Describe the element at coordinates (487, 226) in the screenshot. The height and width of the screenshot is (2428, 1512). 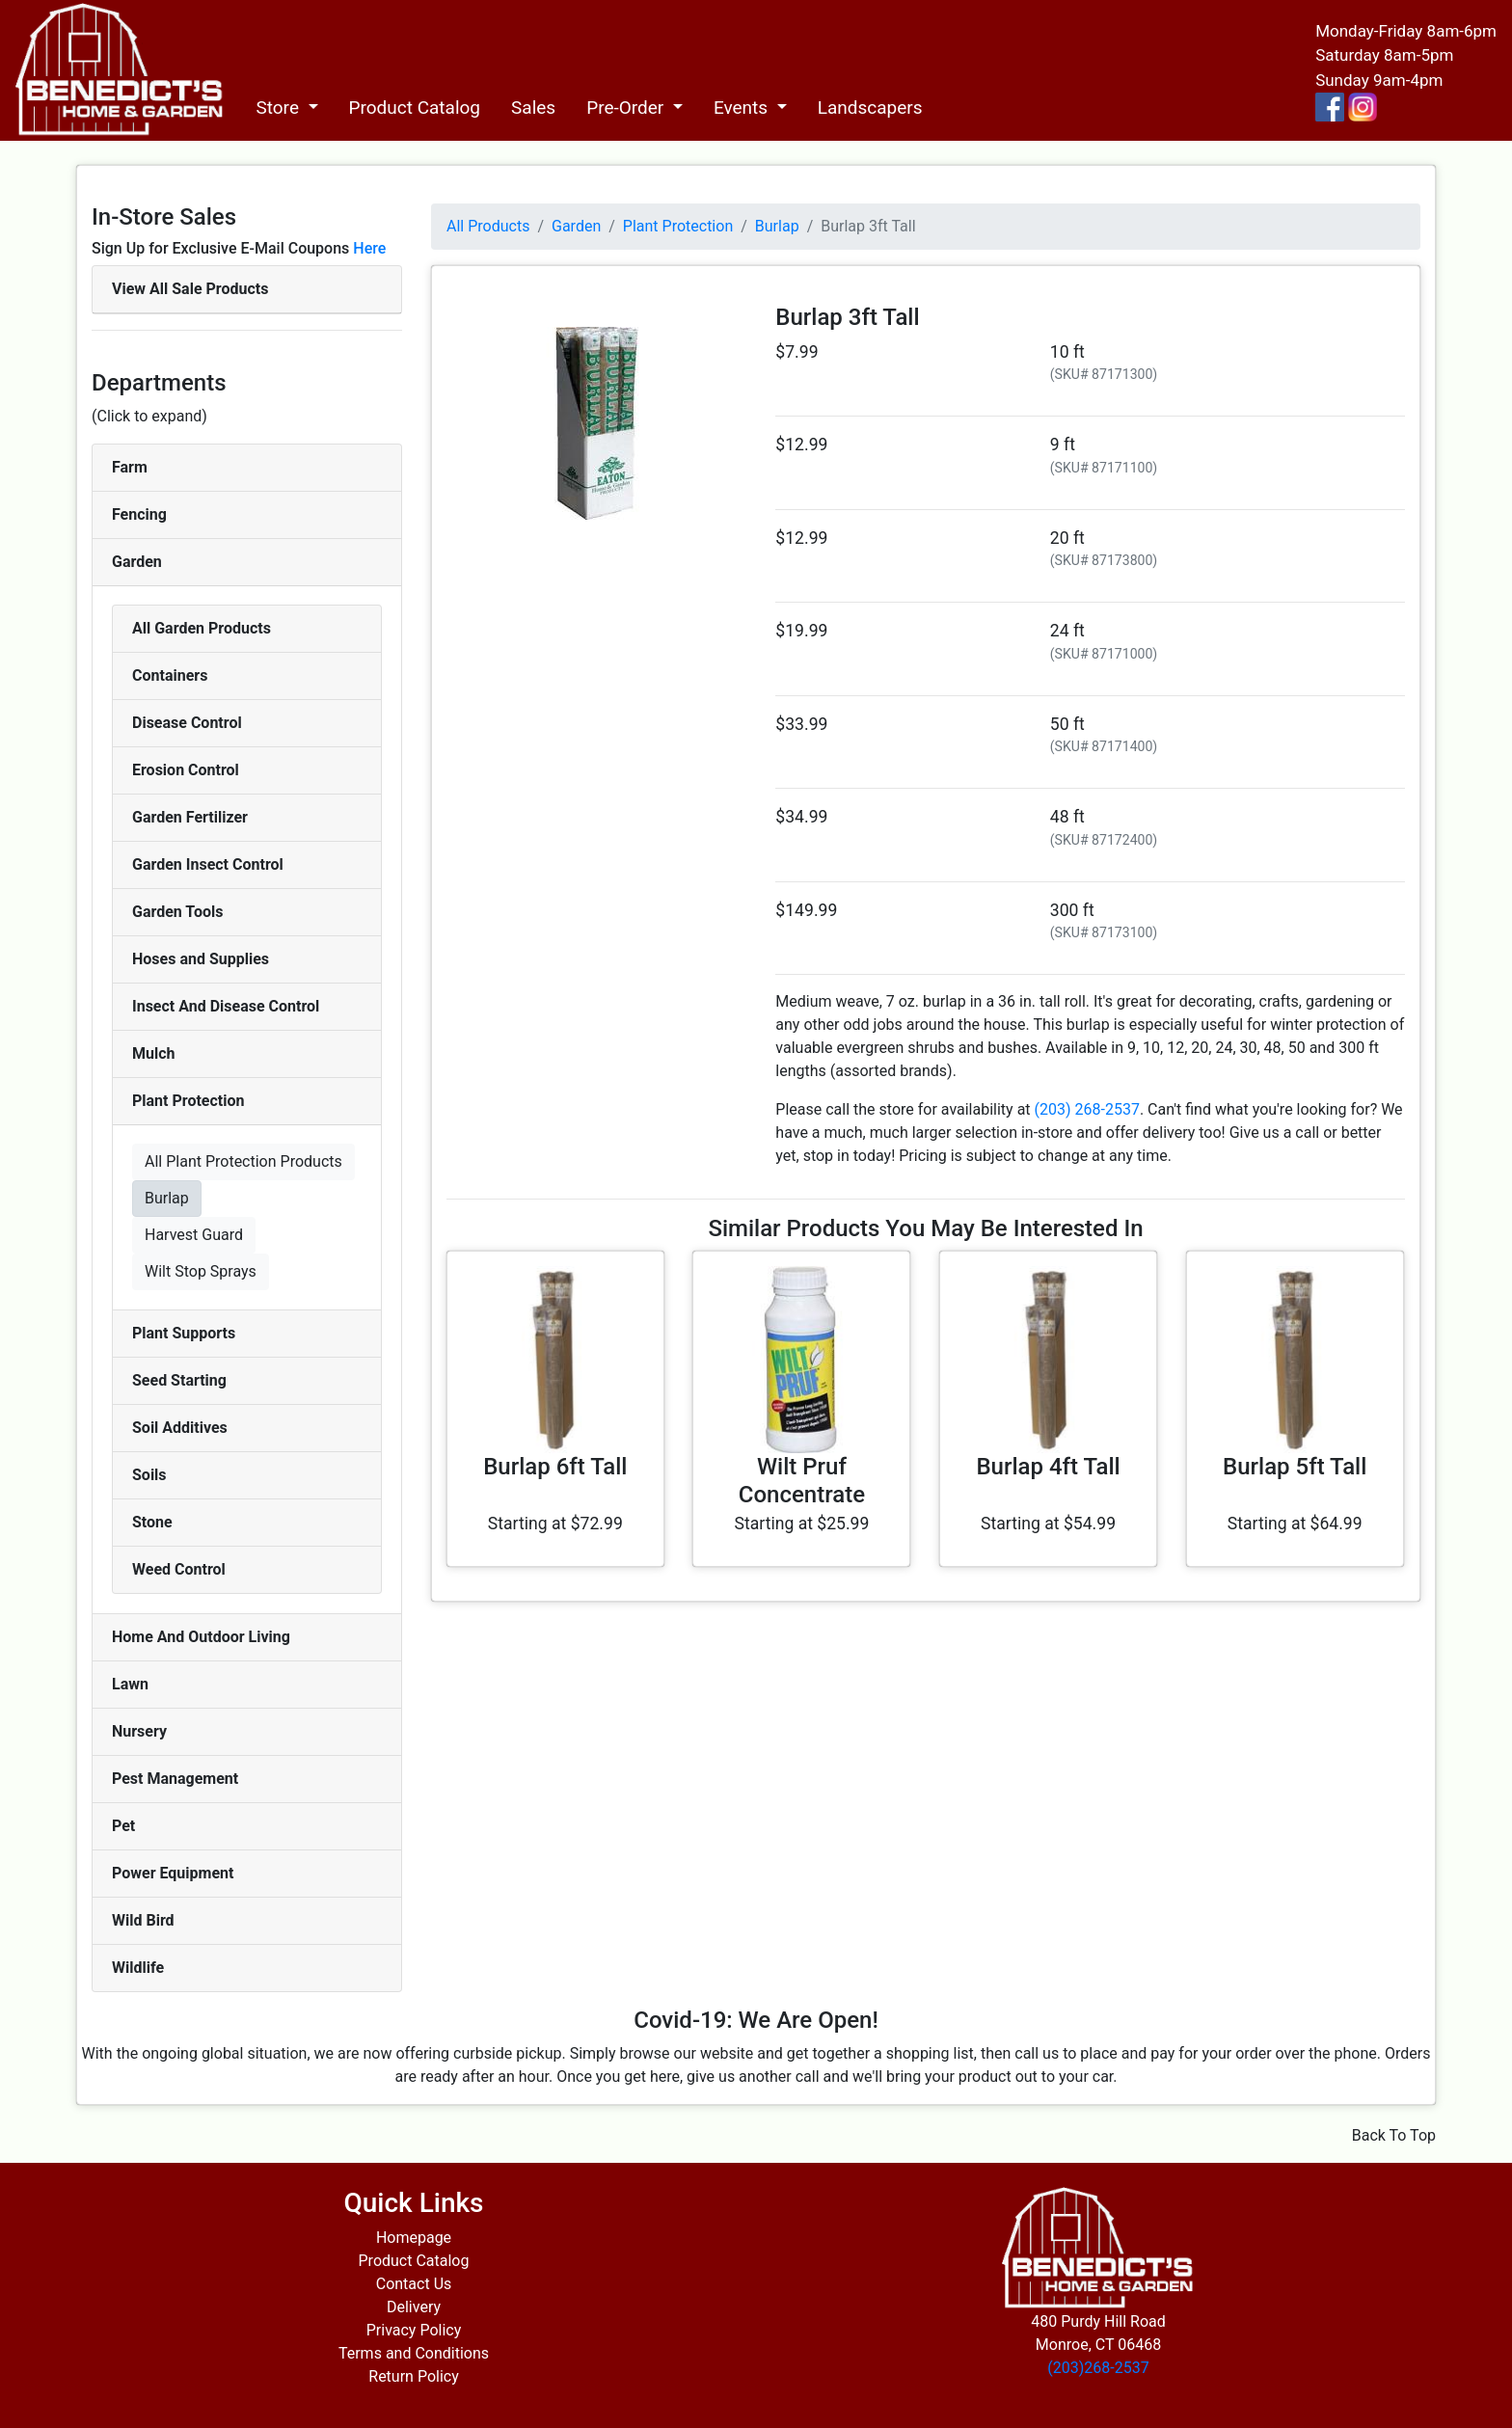
I see `All Products` at that location.